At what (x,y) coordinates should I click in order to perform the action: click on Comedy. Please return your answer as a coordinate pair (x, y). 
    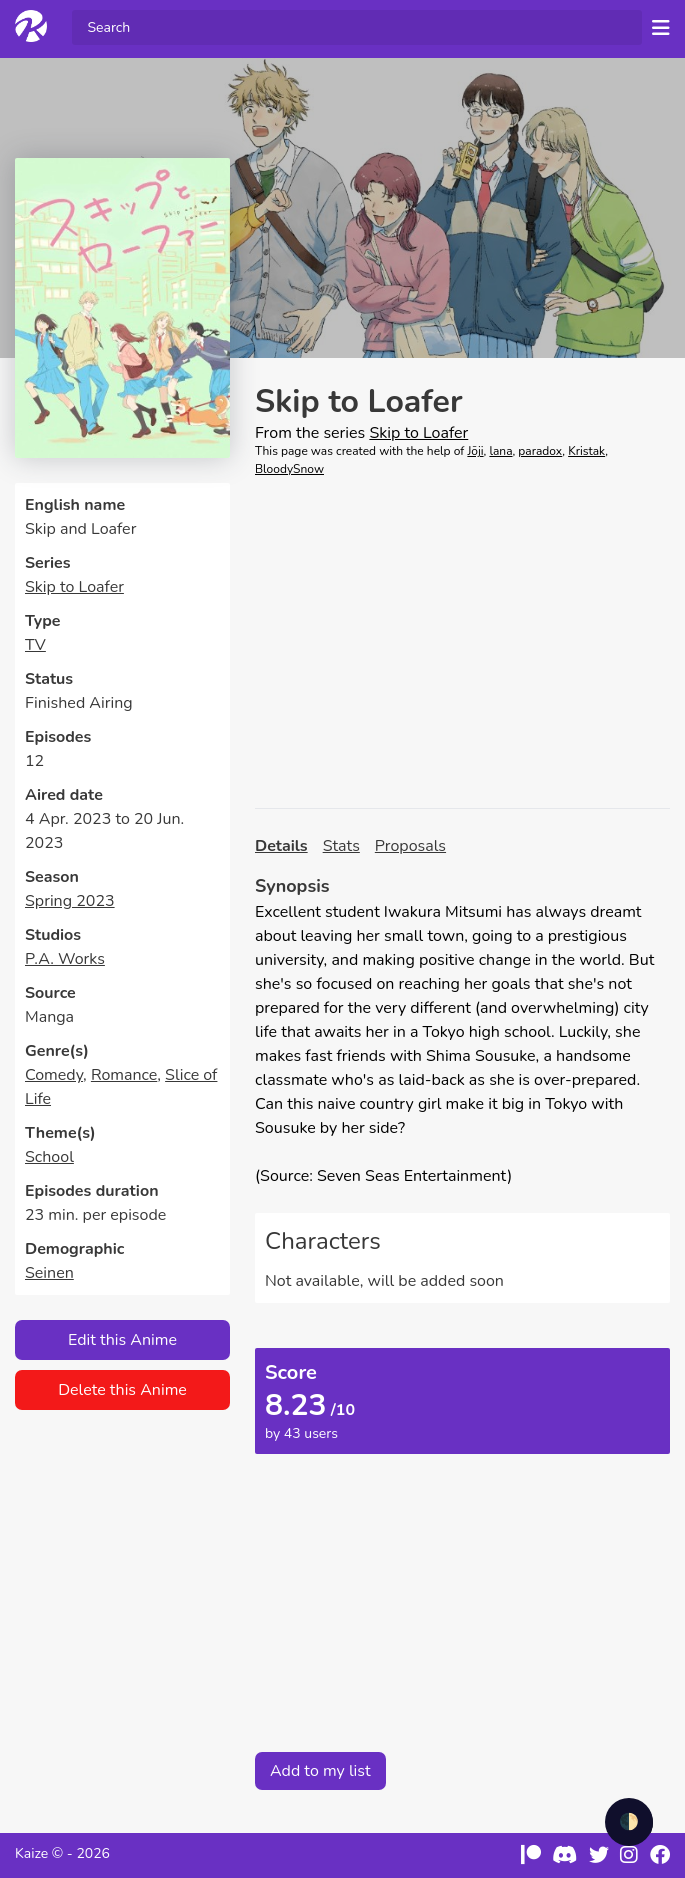
    Looking at the image, I should click on (54, 1075).